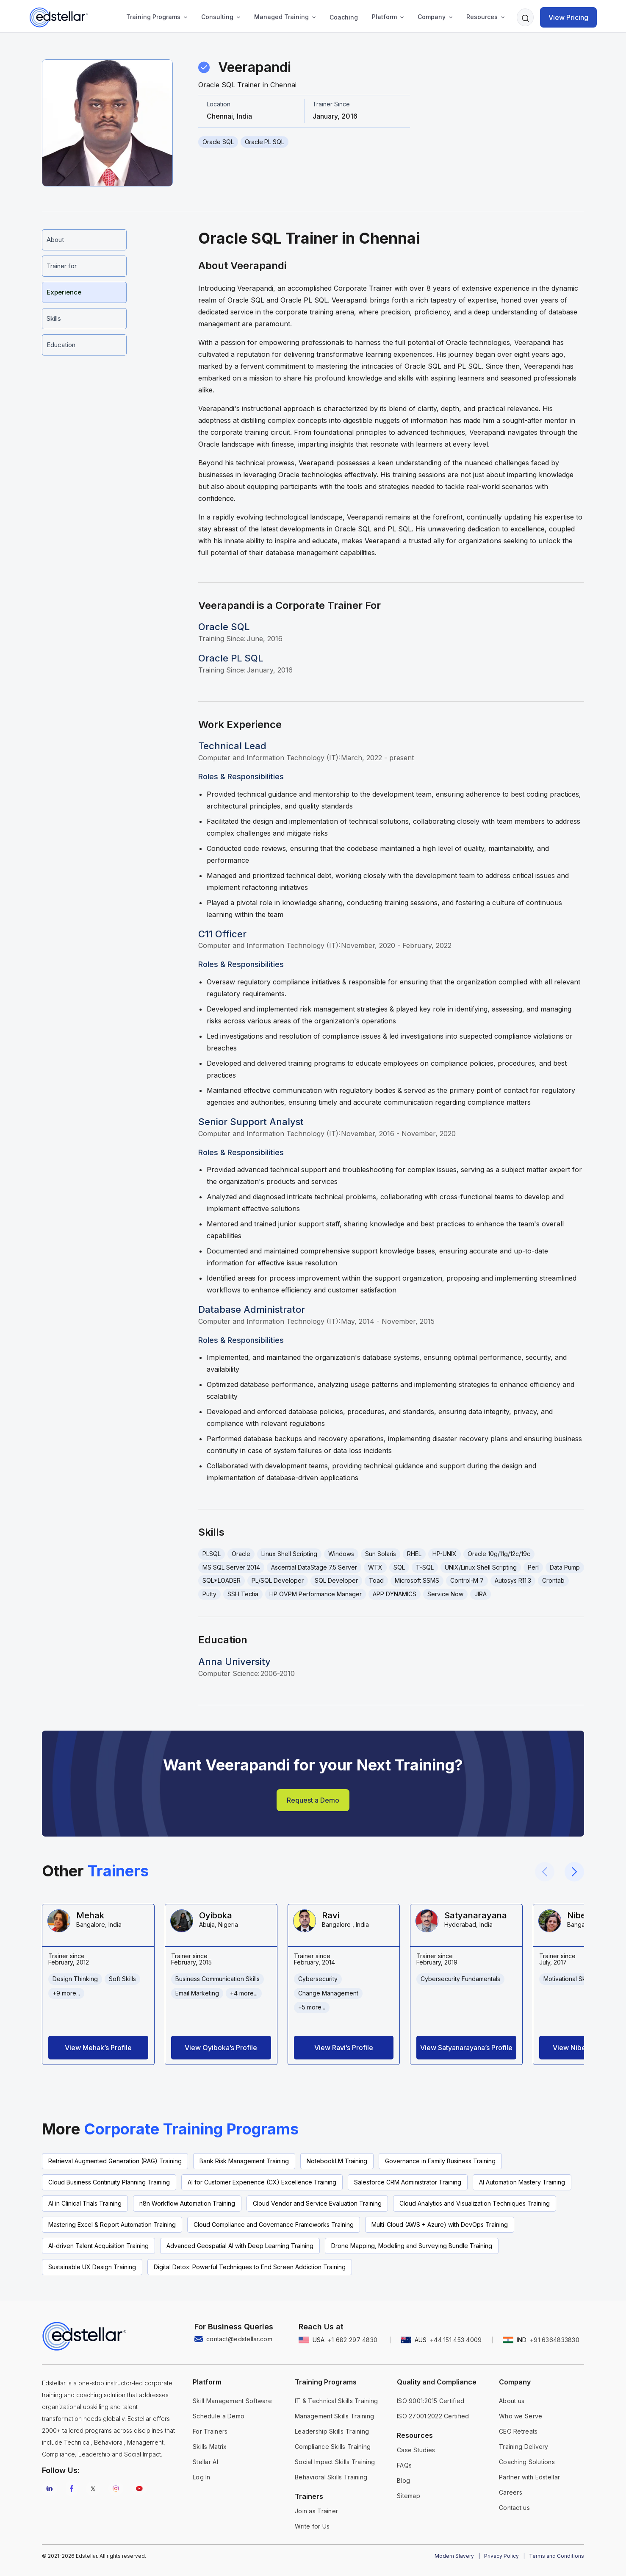 This screenshot has height=2576, width=626. I want to click on Sitemap, so click(408, 2495).